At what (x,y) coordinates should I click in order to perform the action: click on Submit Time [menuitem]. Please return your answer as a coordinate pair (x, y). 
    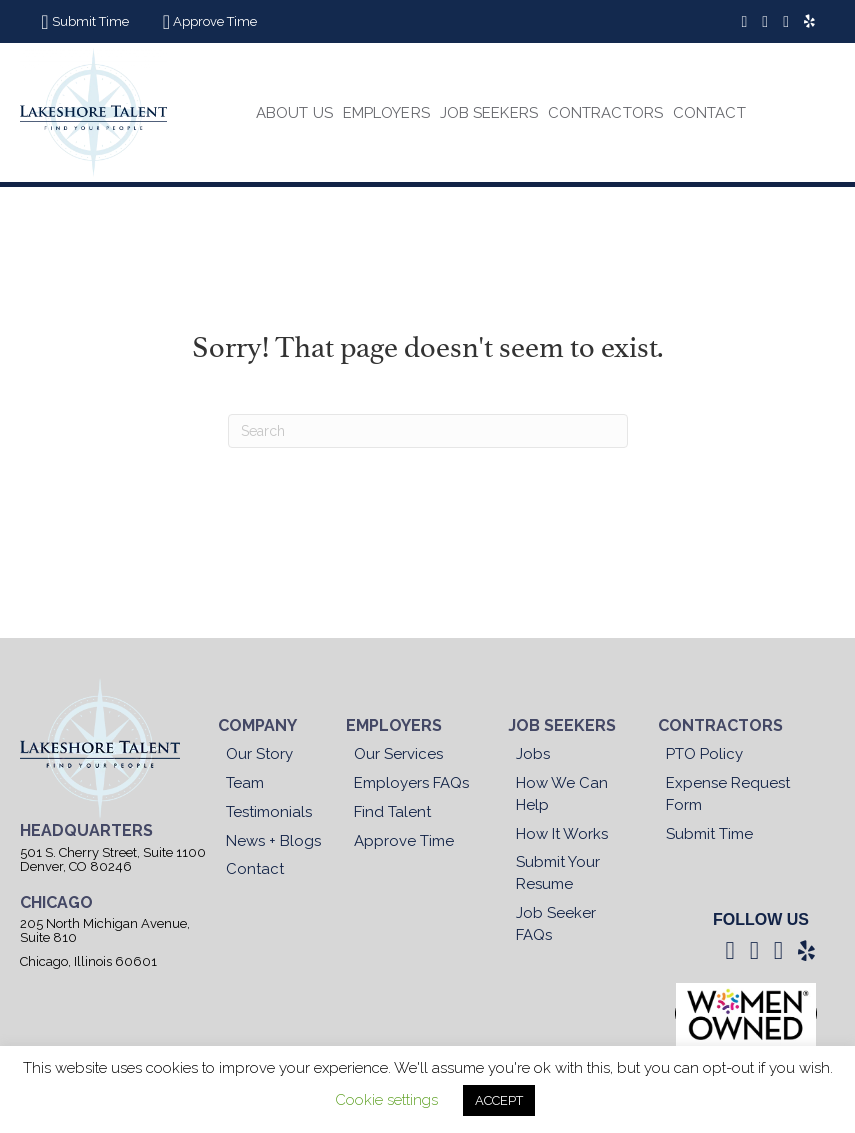
    Looking at the image, I should click on (709, 834).